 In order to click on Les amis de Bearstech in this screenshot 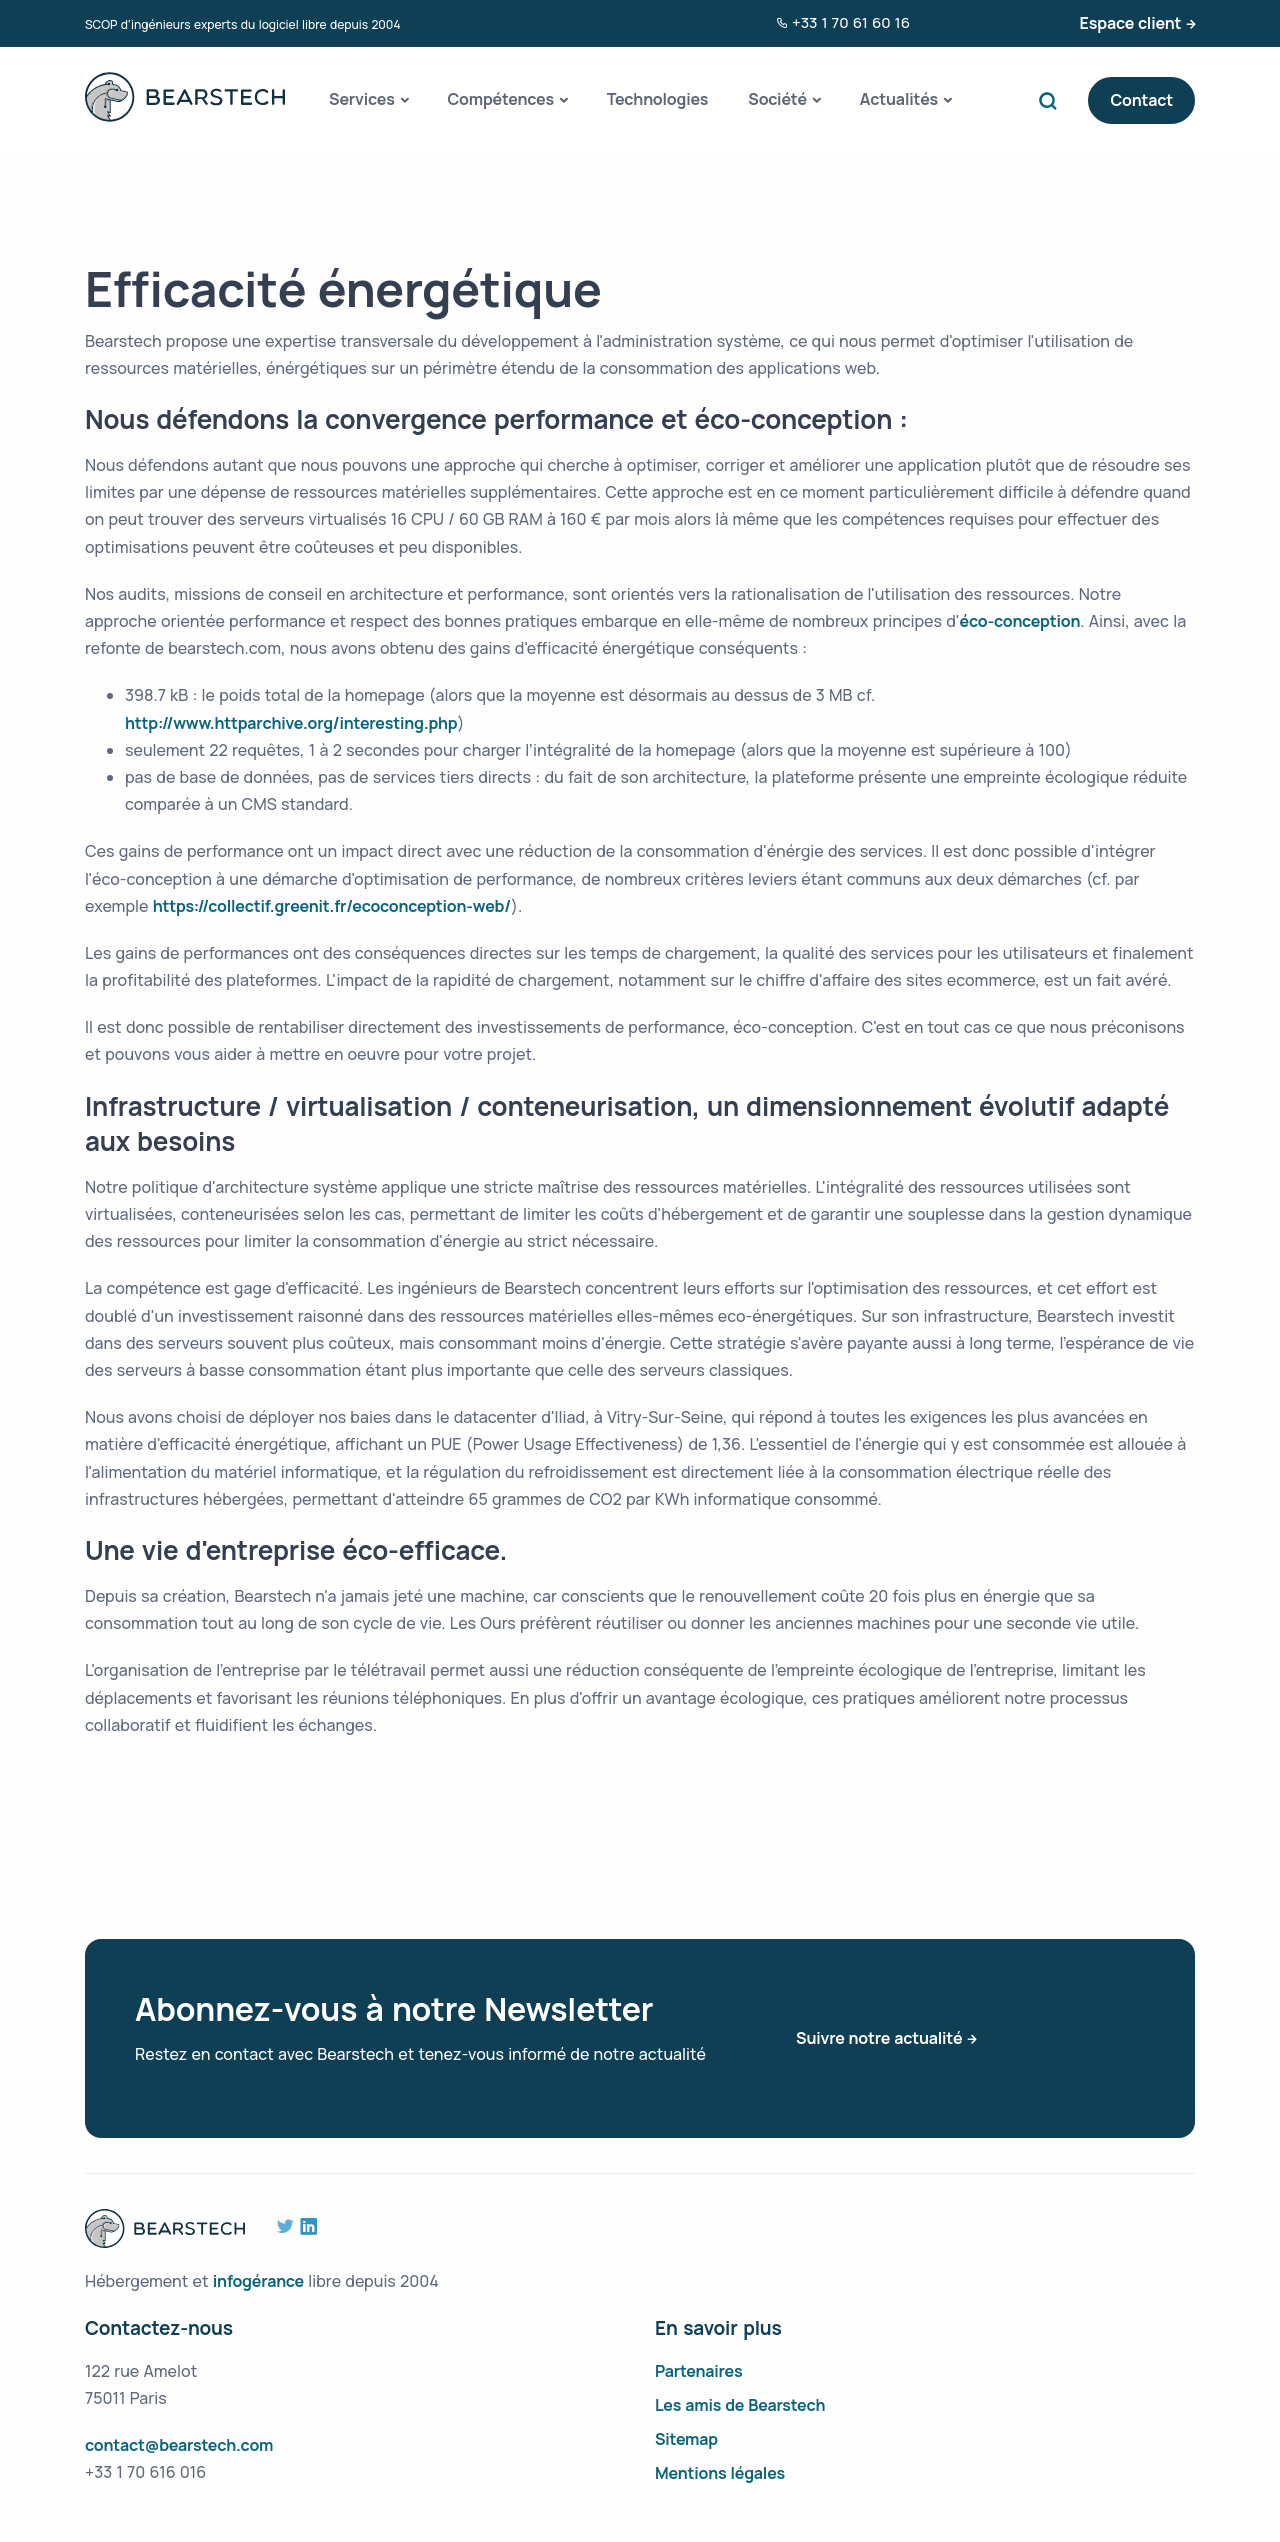, I will do `click(740, 2405)`.